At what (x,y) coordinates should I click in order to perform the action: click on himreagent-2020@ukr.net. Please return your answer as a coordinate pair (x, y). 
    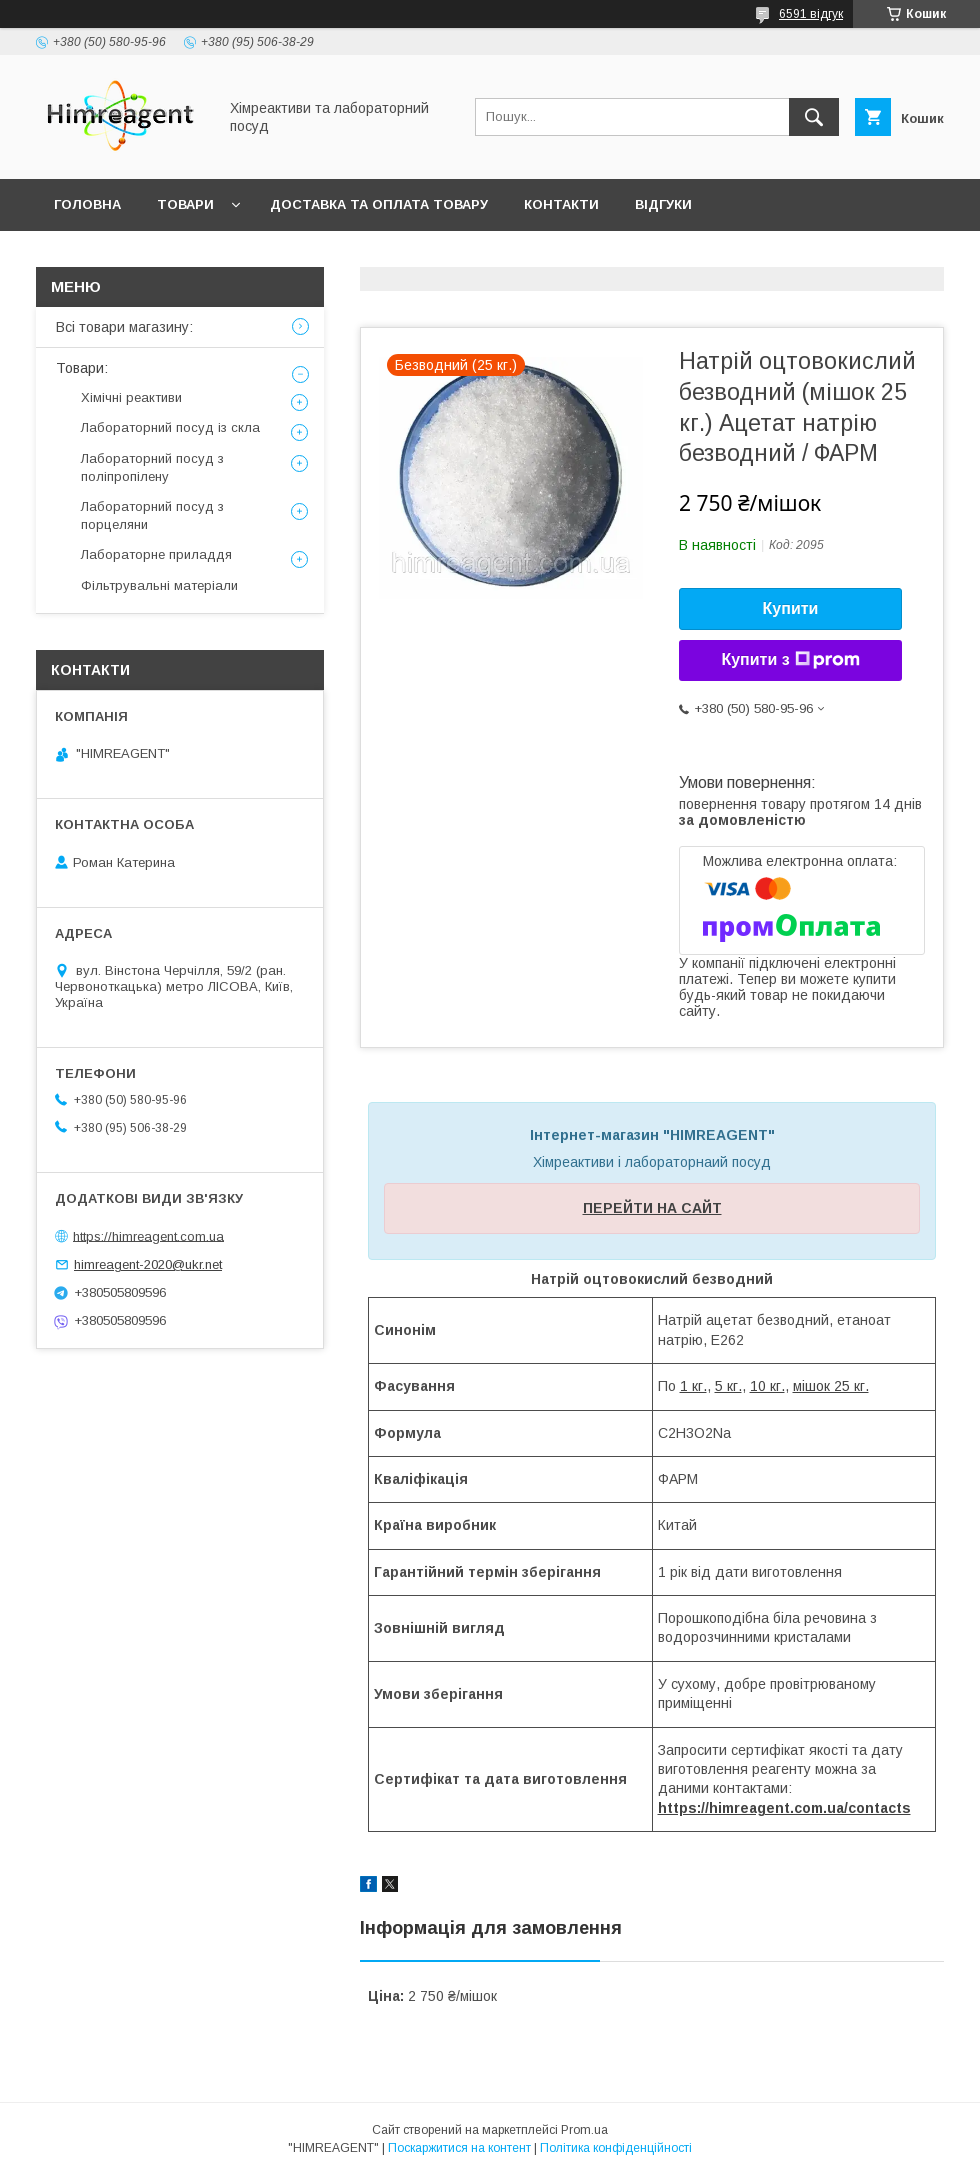
    Looking at the image, I should click on (148, 1264).